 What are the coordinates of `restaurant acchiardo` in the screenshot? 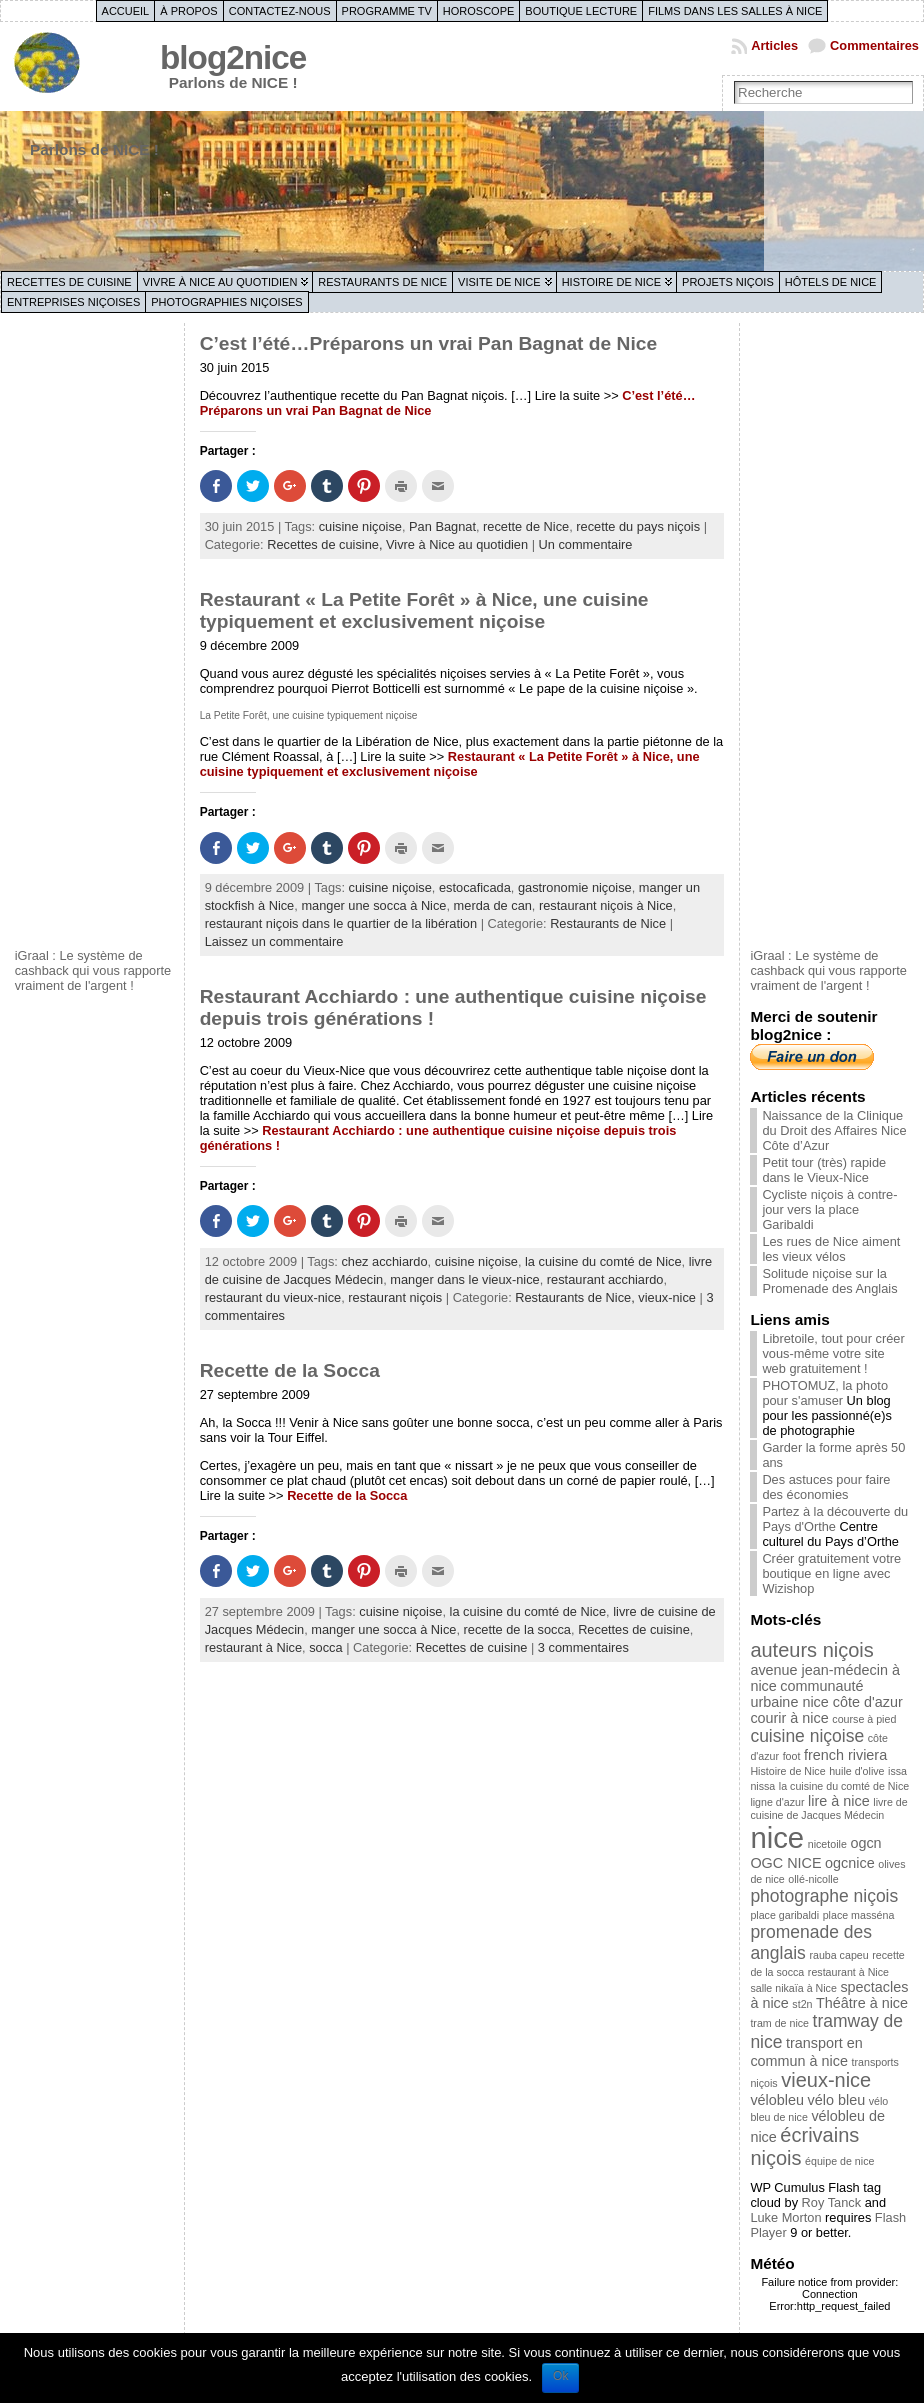 It's located at (605, 1279).